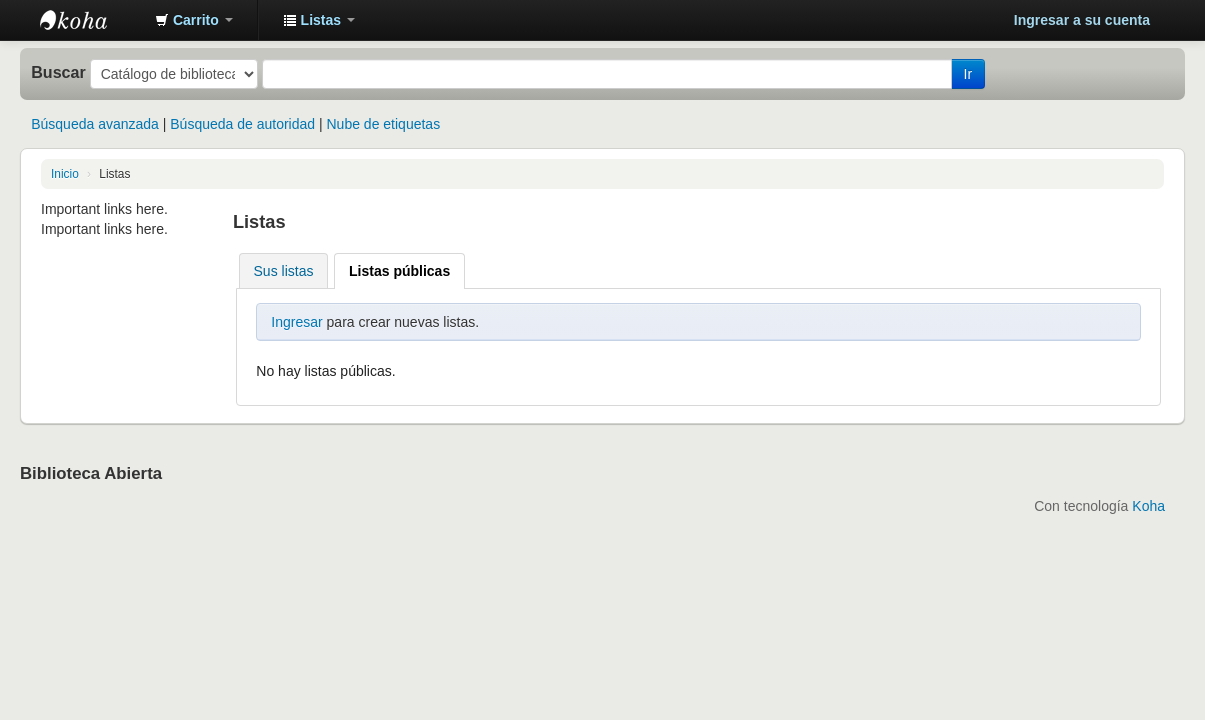 This screenshot has height=720, width=1205. What do you see at coordinates (968, 74) in the screenshot?
I see `Ir` at bounding box center [968, 74].